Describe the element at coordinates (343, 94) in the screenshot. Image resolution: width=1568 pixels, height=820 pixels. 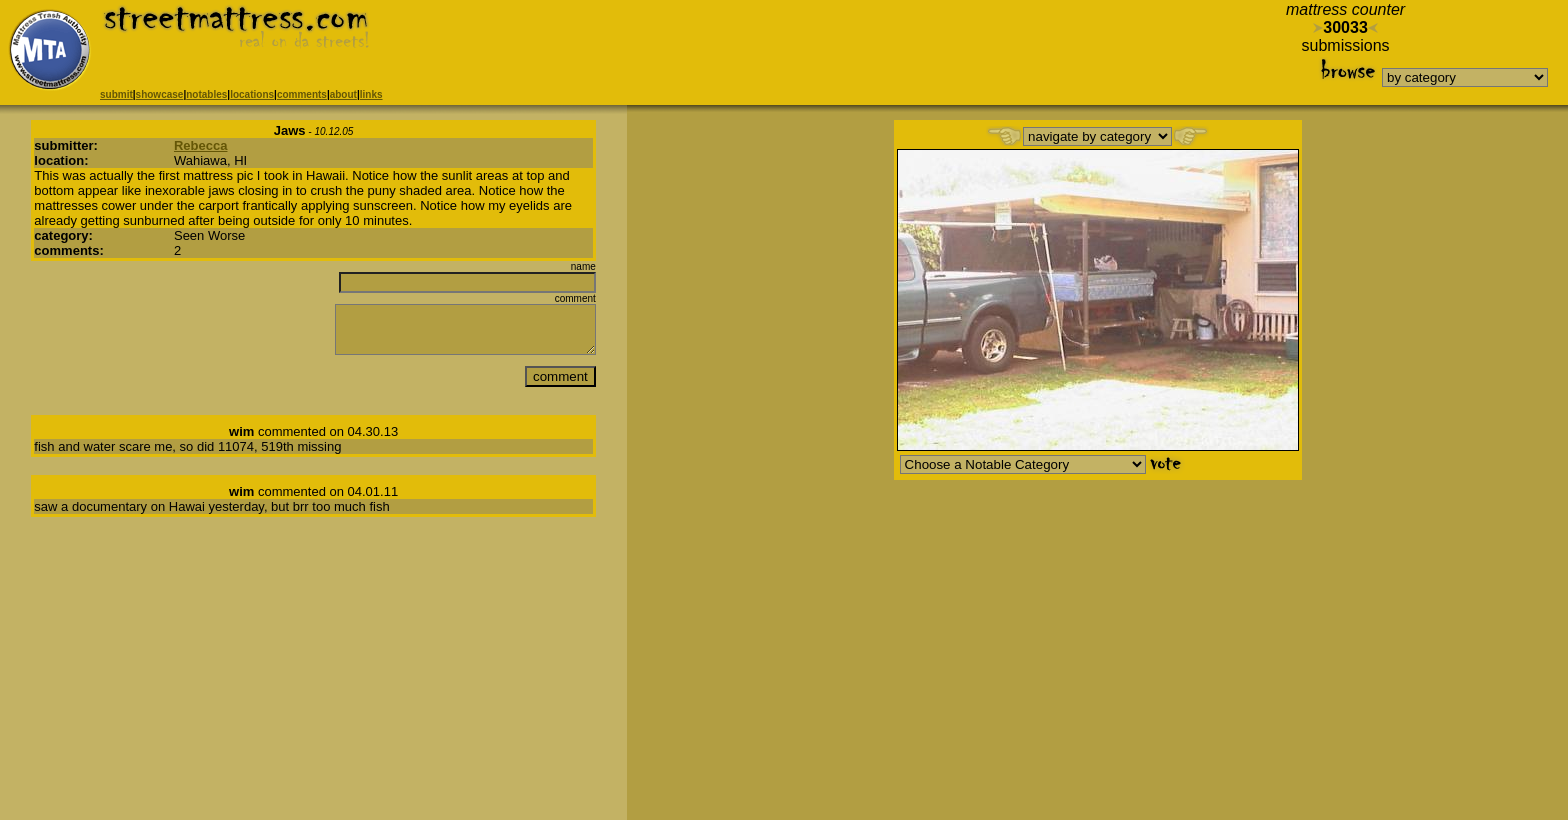
I see `about` at that location.